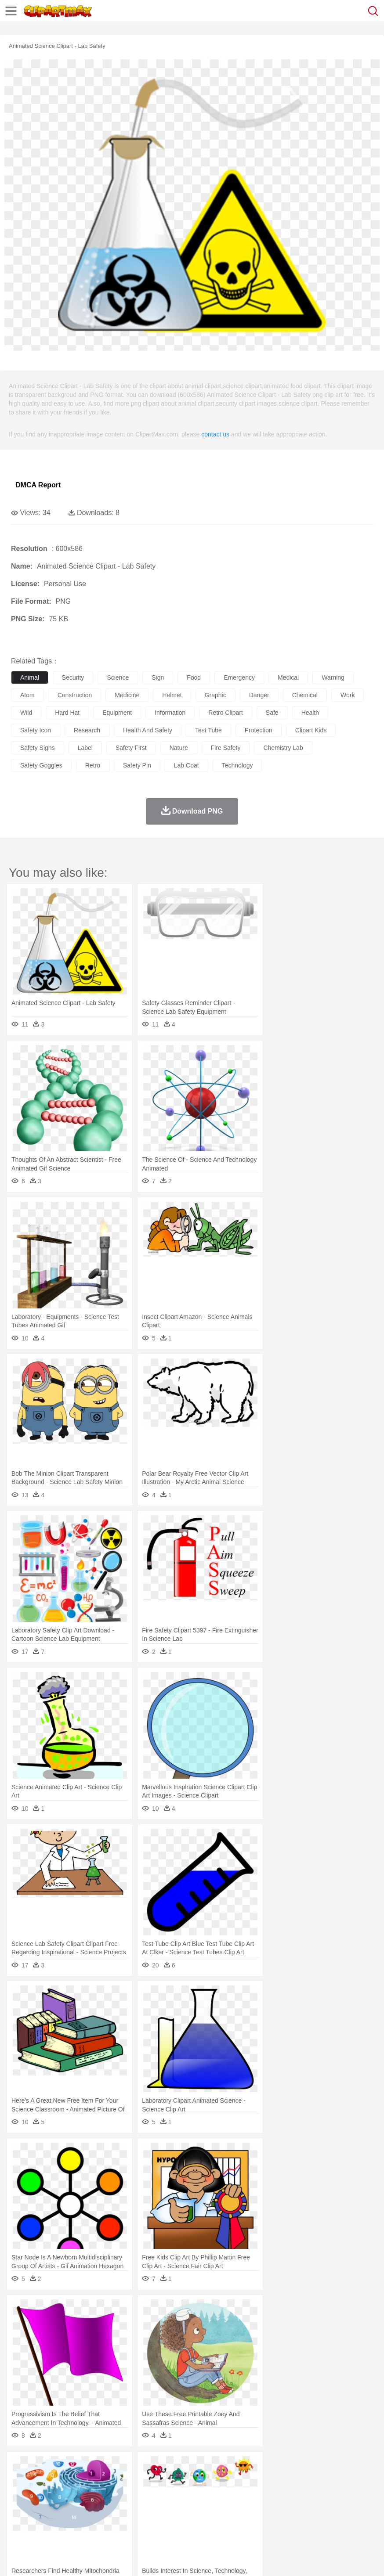 The height and width of the screenshot is (2576, 384). I want to click on safety goggles, so click(41, 765).